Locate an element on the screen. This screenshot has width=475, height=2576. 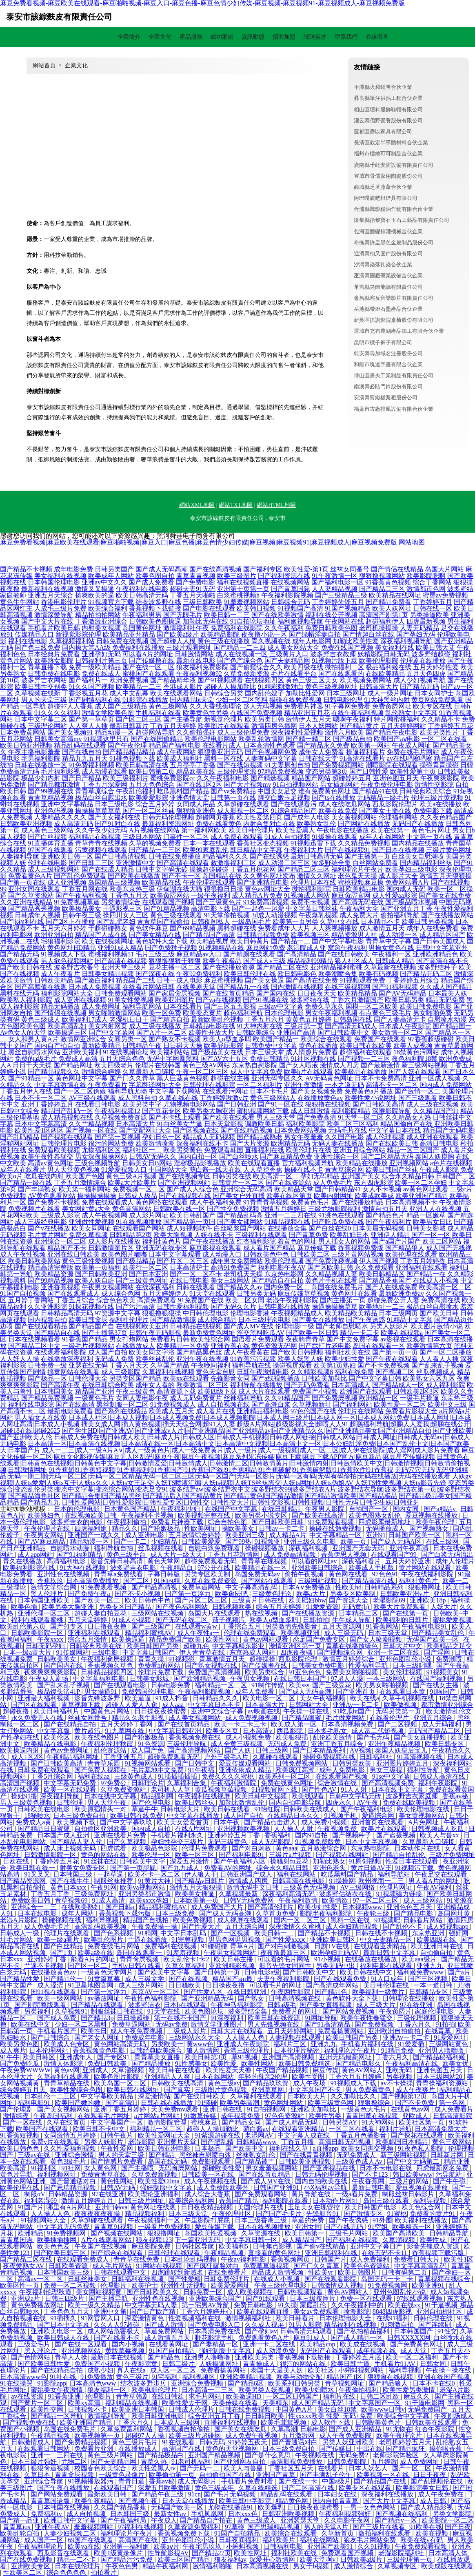
久草新首页 is located at coordinates (338, 2533).